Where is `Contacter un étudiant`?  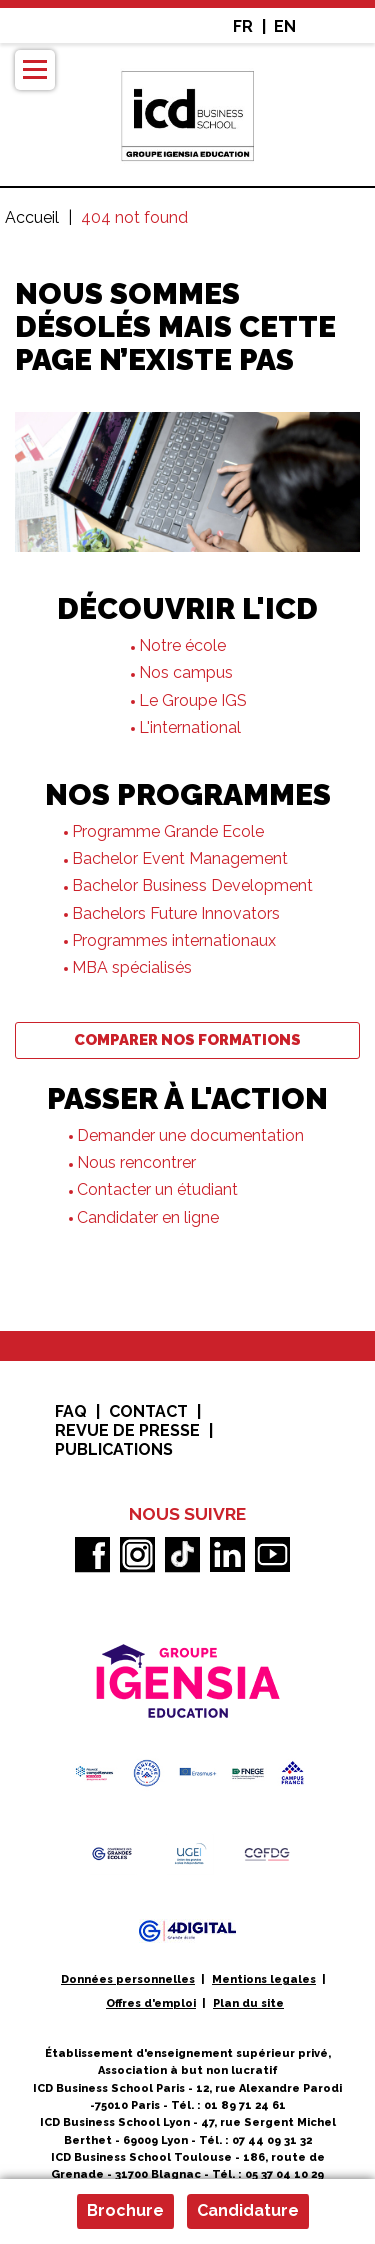
Contacter un étudiant is located at coordinates (157, 1189).